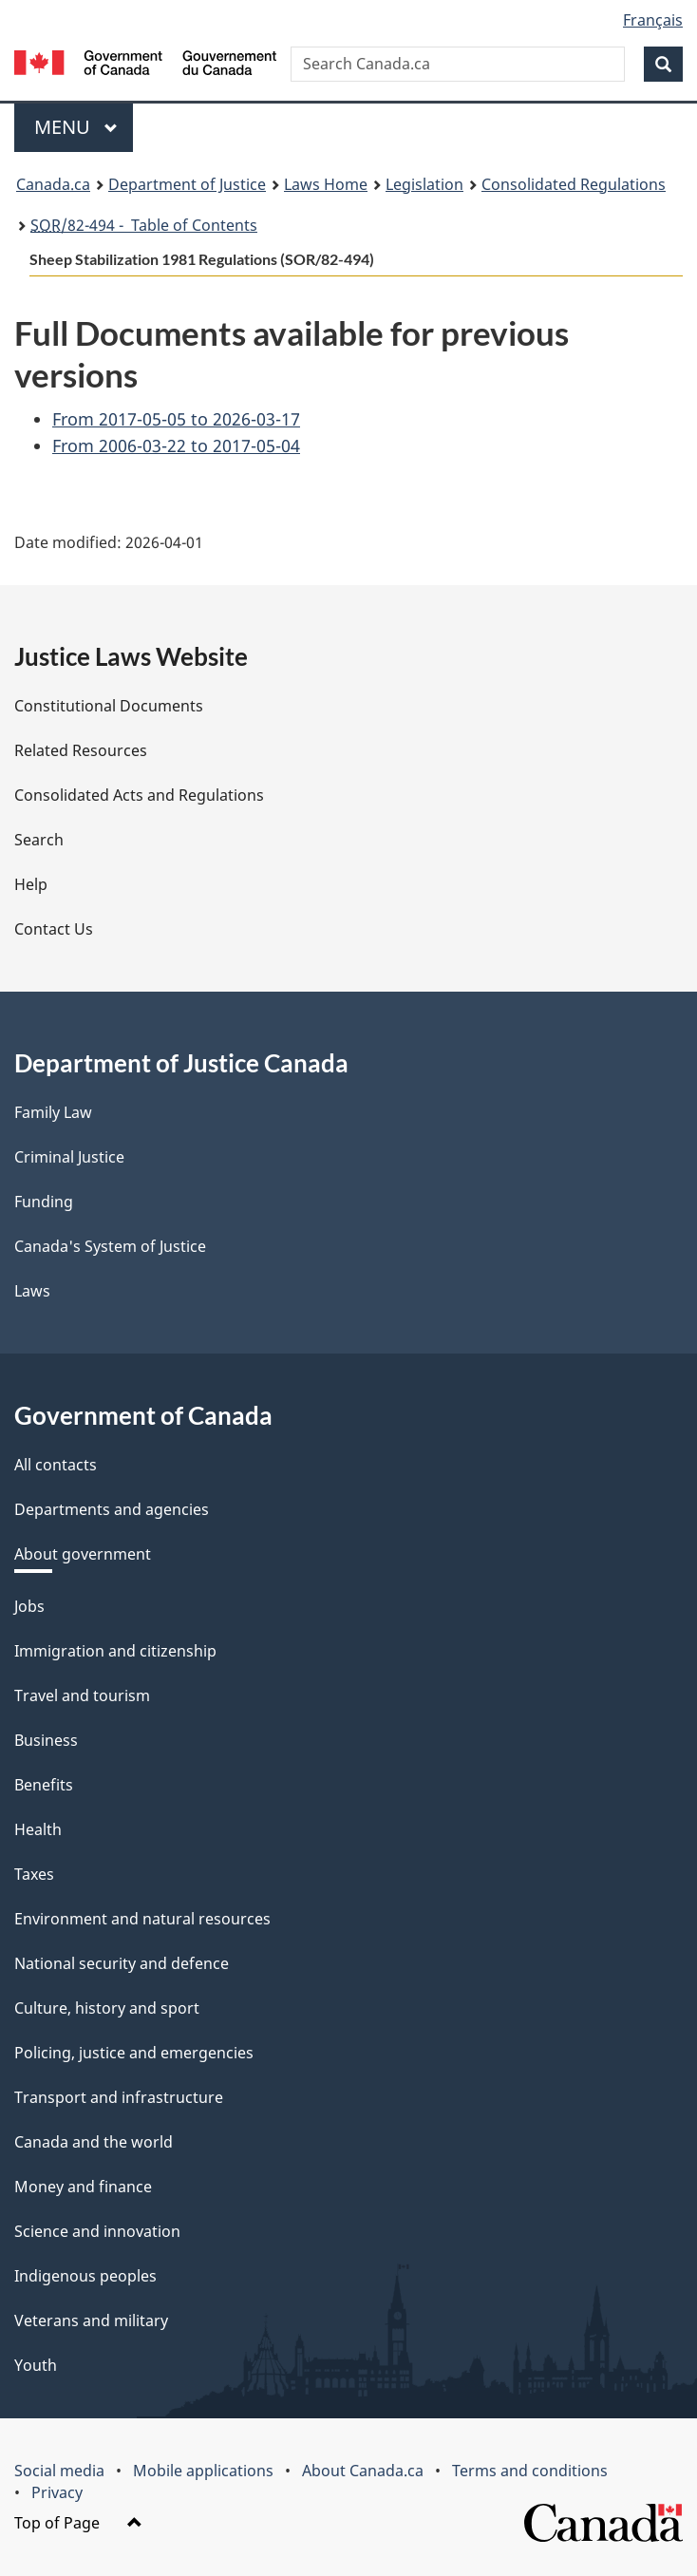 This screenshot has height=2576, width=697. I want to click on About government, so click(82, 1554).